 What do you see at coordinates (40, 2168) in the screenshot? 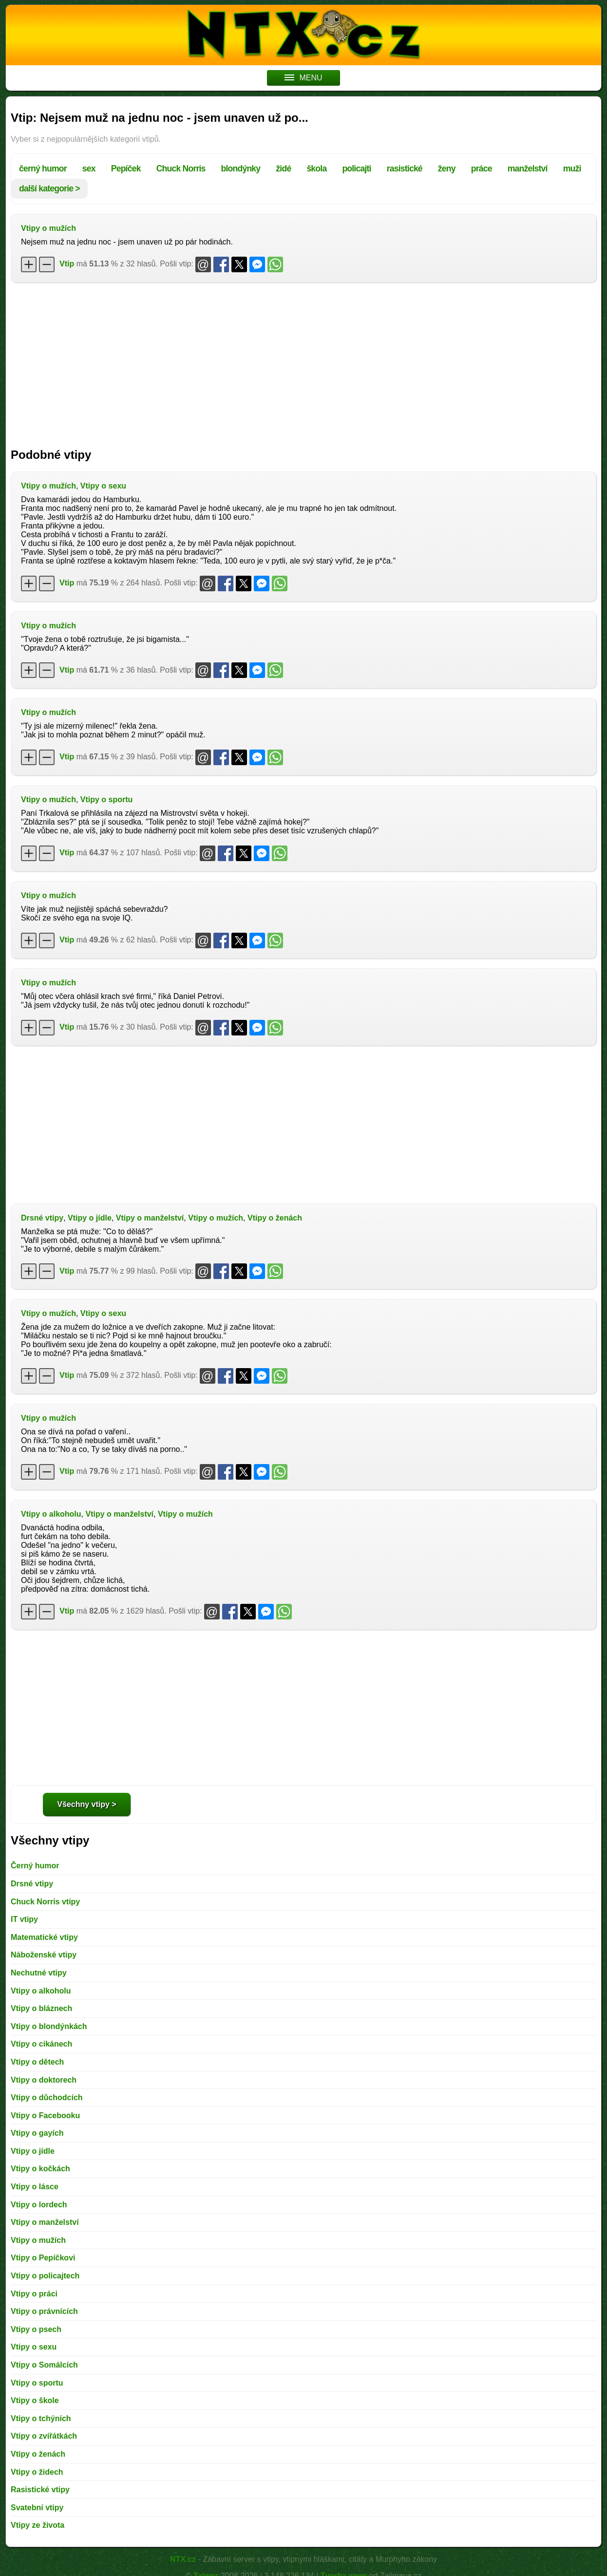
I see `Vtipy o kočkách` at bounding box center [40, 2168].